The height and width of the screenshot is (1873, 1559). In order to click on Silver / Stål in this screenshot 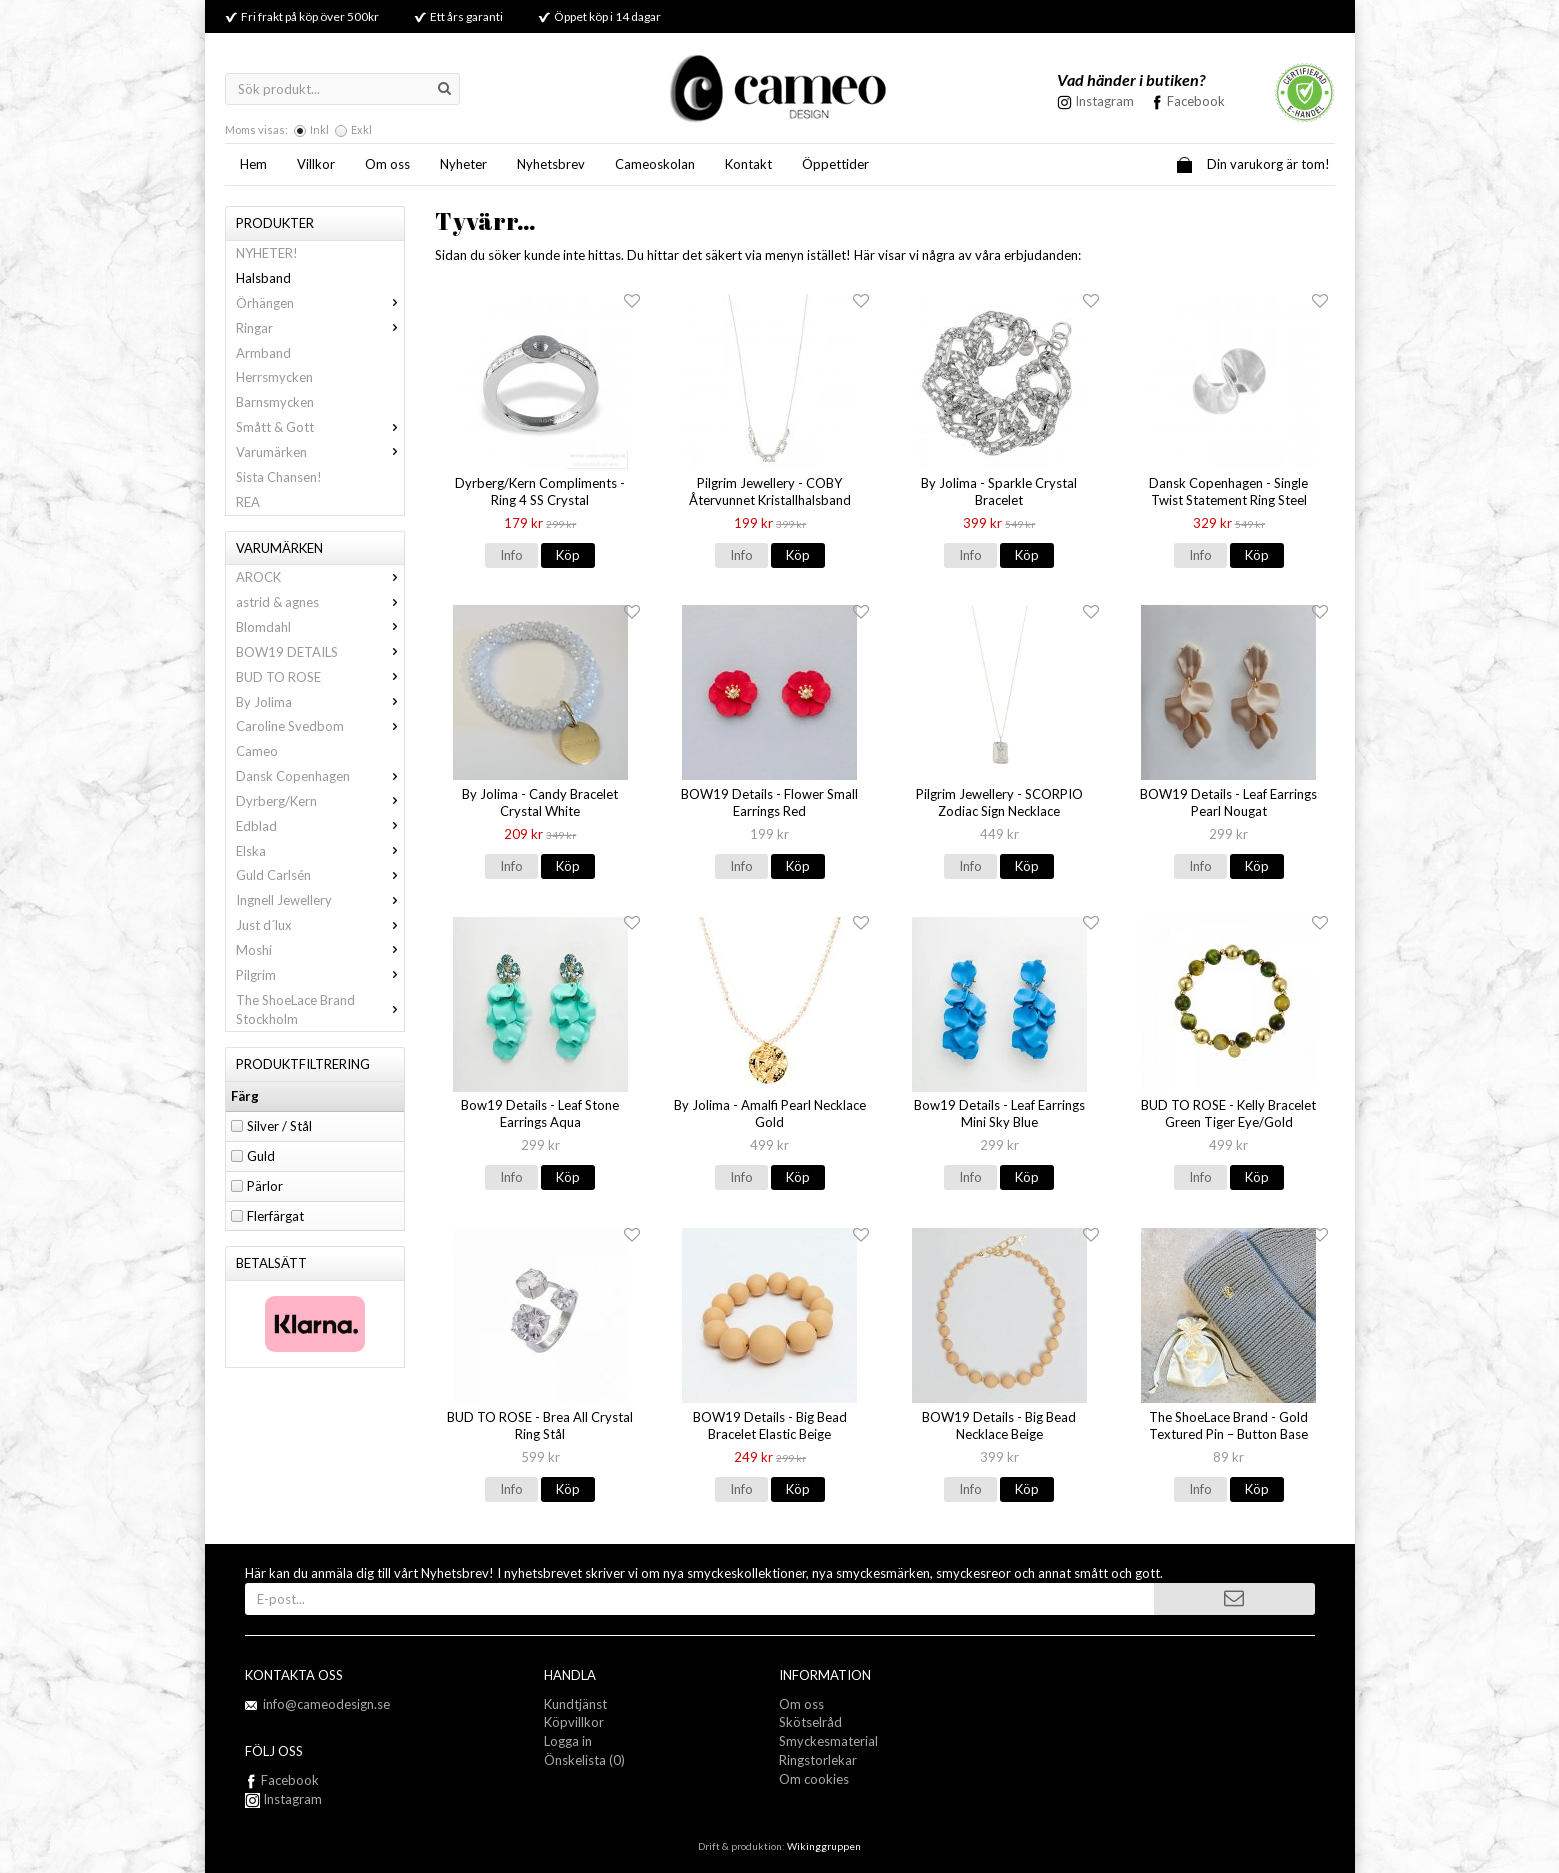, I will do `click(279, 1126)`.